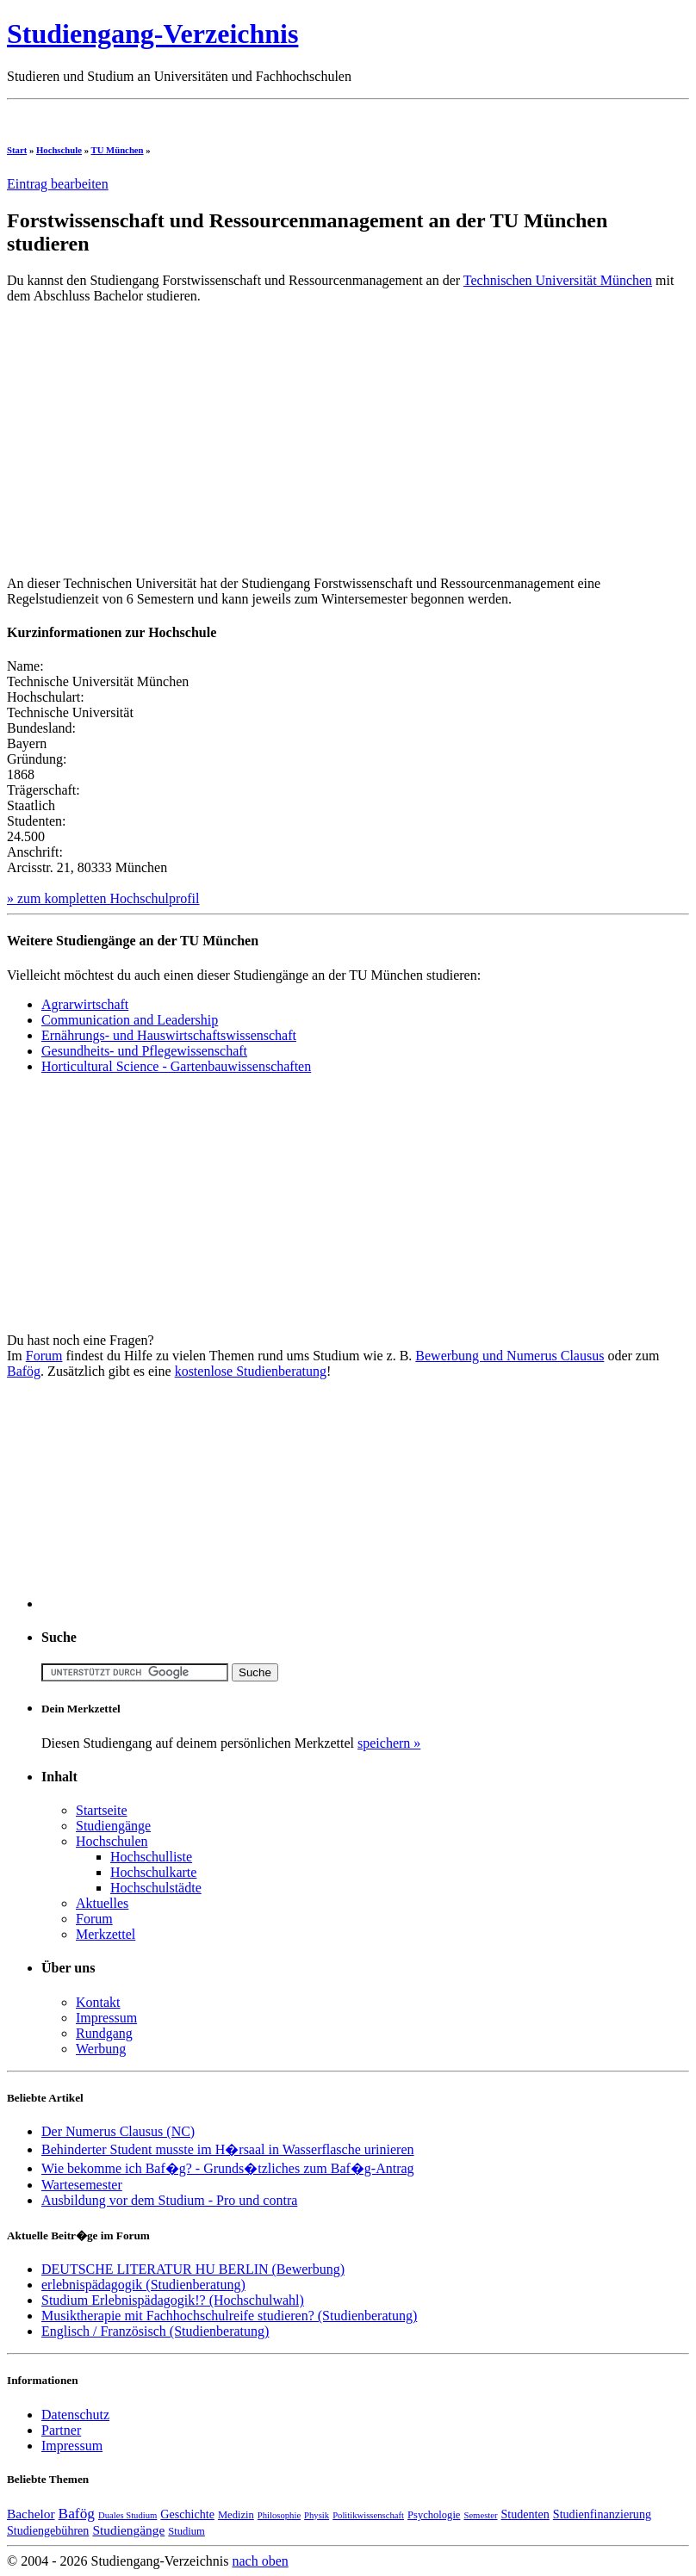 The height and width of the screenshot is (2576, 696). I want to click on Studiengang-Verzeichnis, so click(152, 33).